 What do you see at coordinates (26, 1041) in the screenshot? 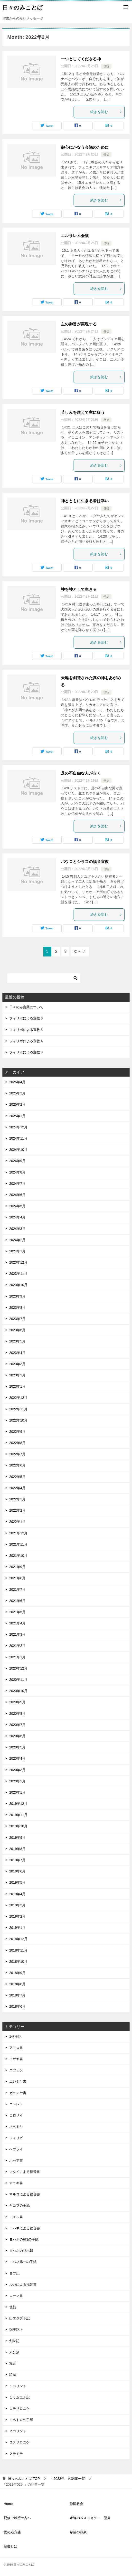
I see `フィリポによる宣教４` at bounding box center [26, 1041].